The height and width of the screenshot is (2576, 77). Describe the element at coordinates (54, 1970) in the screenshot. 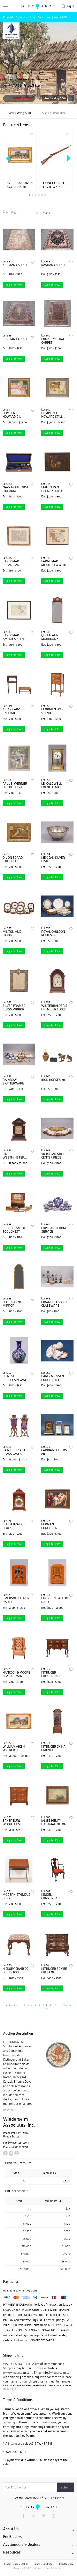

I see `KITTINGER BOMBE CHEST OF DRAWERS` at that location.